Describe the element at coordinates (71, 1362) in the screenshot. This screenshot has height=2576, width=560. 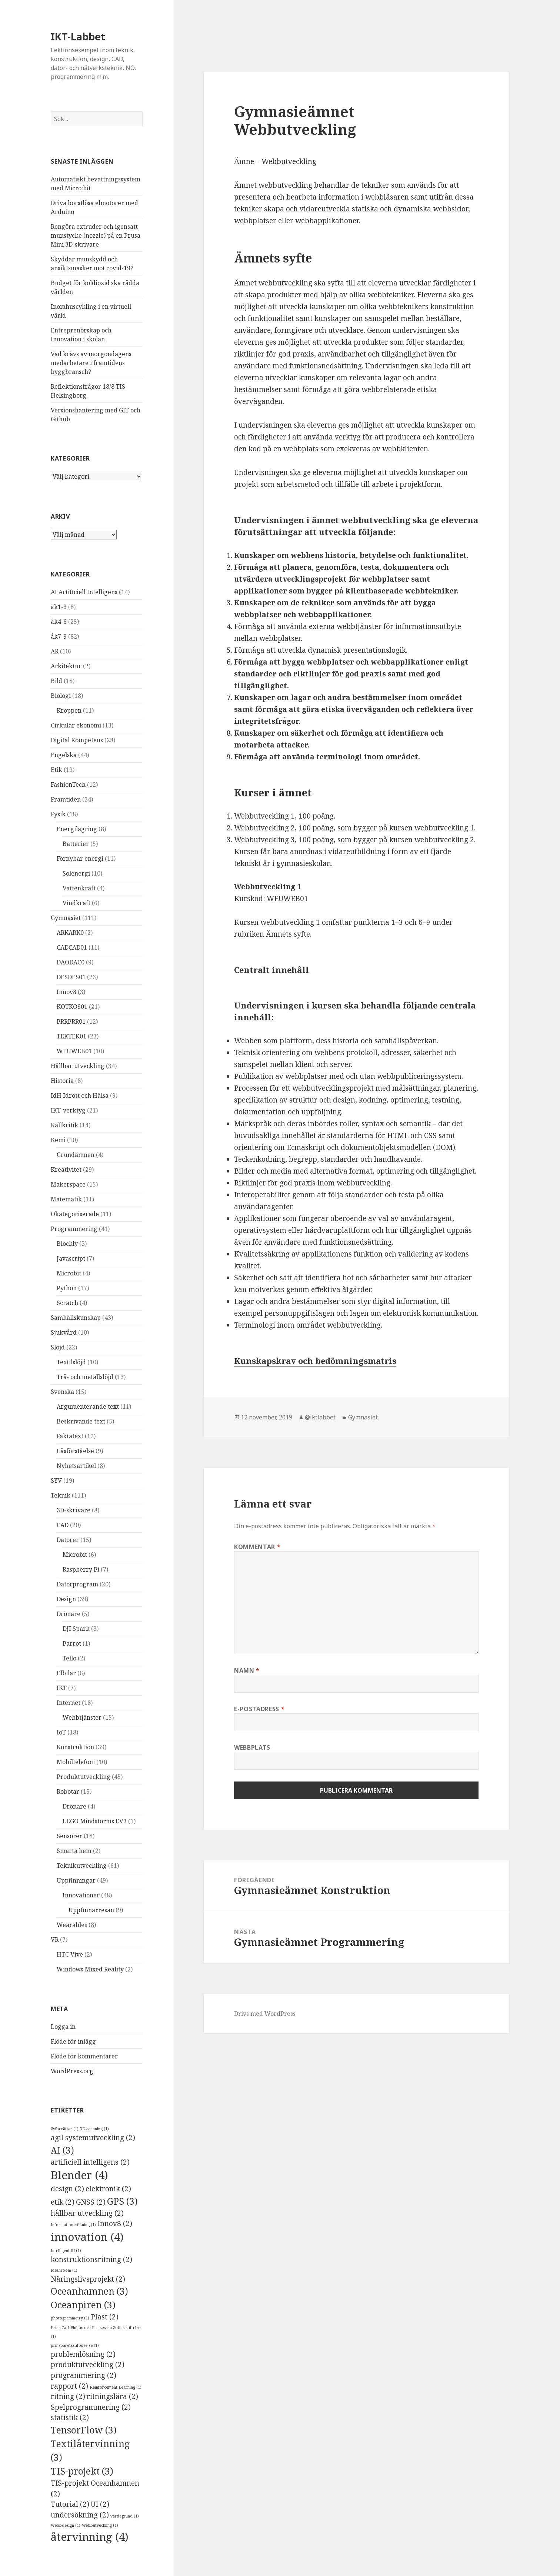
I see `Textilslöjd` at that location.